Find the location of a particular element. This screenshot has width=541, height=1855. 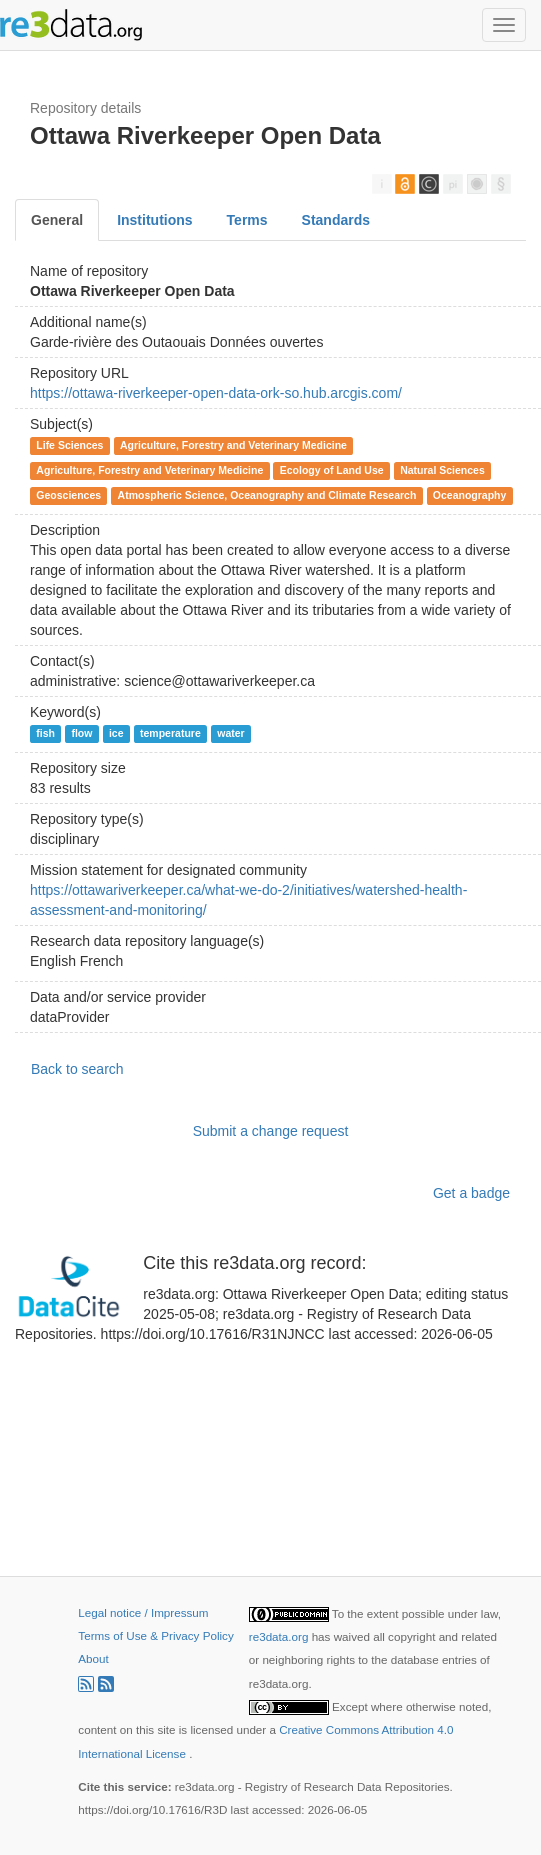

Agriculture, Forestry and Veterinary Medicine is located at coordinates (233, 445).